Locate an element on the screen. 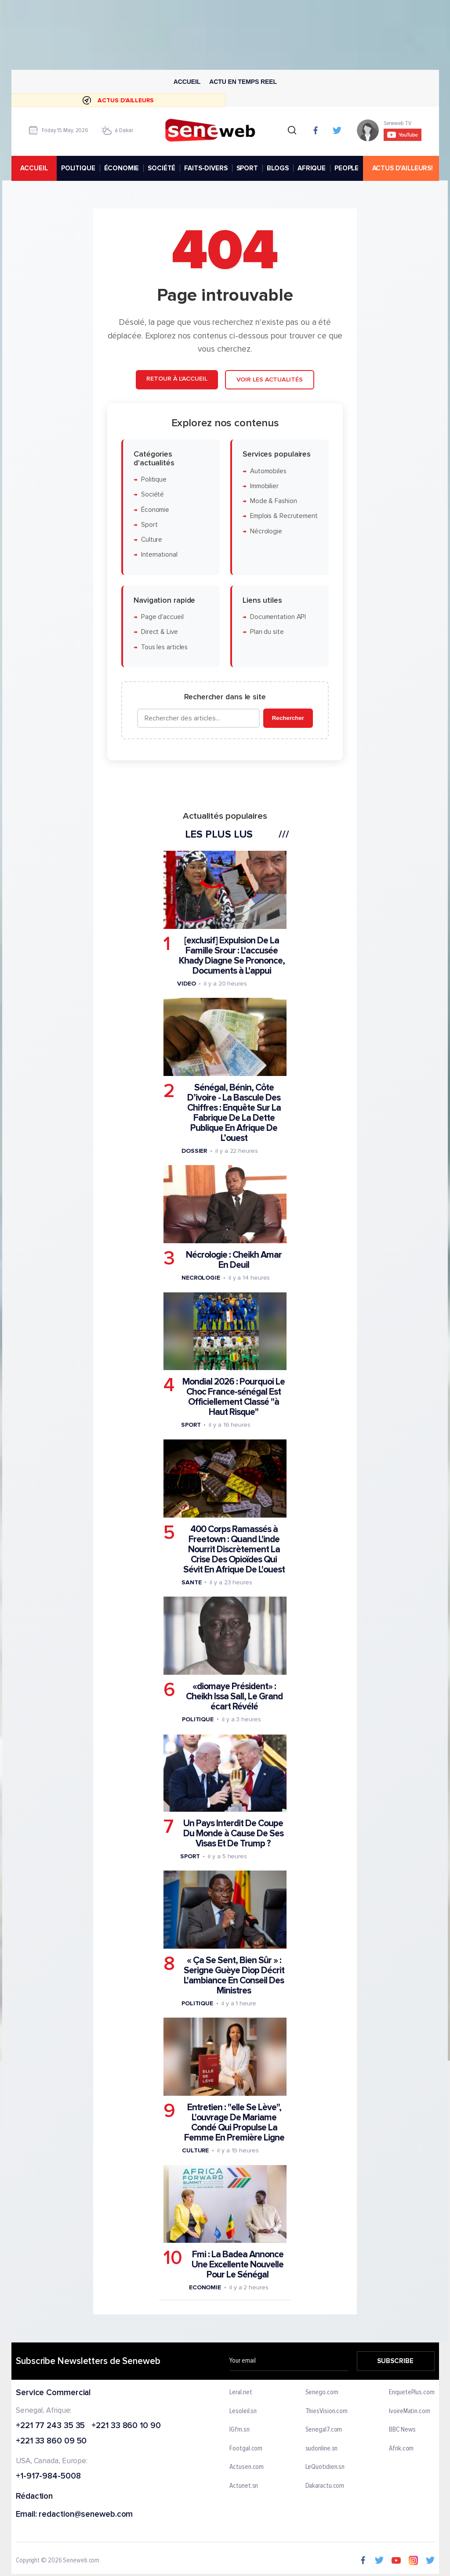 Image resolution: width=450 pixels, height=2576 pixels. Voir les actualités is located at coordinates (269, 380).